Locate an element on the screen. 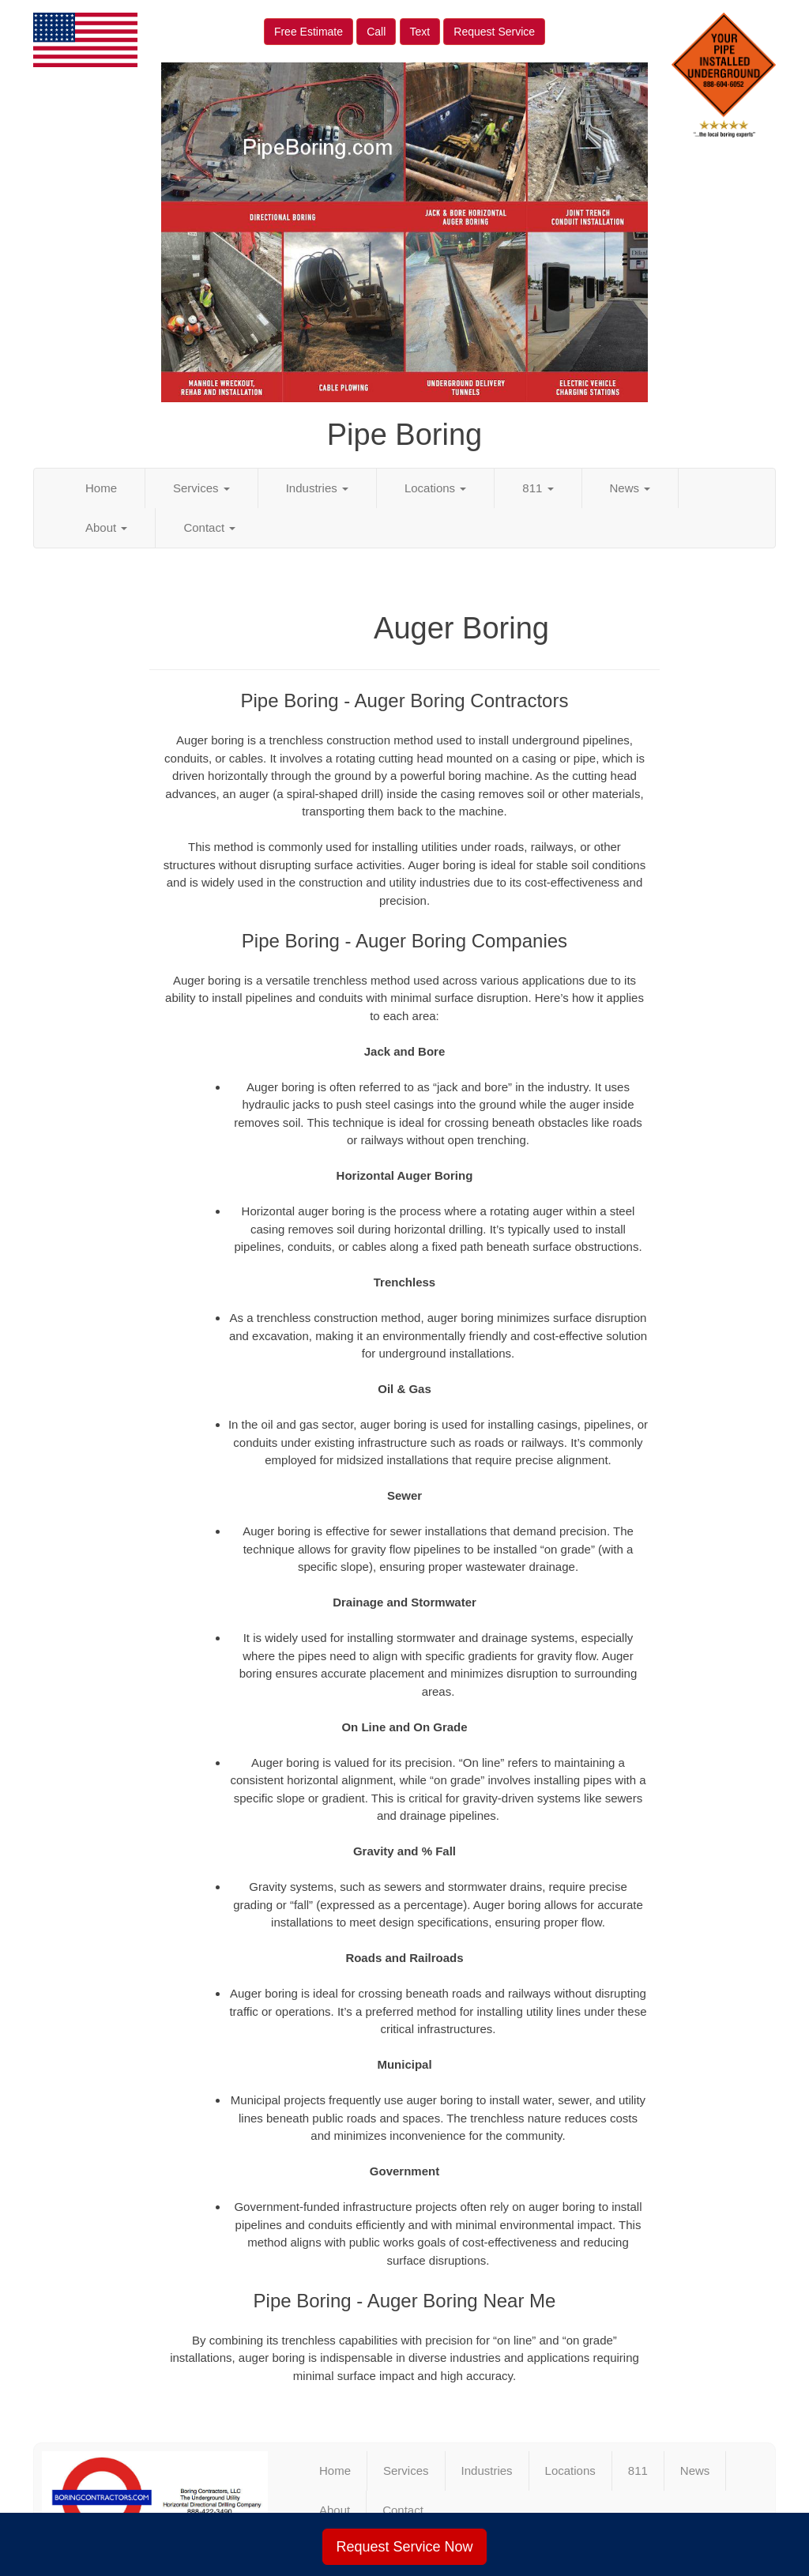 Image resolution: width=809 pixels, height=2576 pixels. Text is located at coordinates (420, 31).